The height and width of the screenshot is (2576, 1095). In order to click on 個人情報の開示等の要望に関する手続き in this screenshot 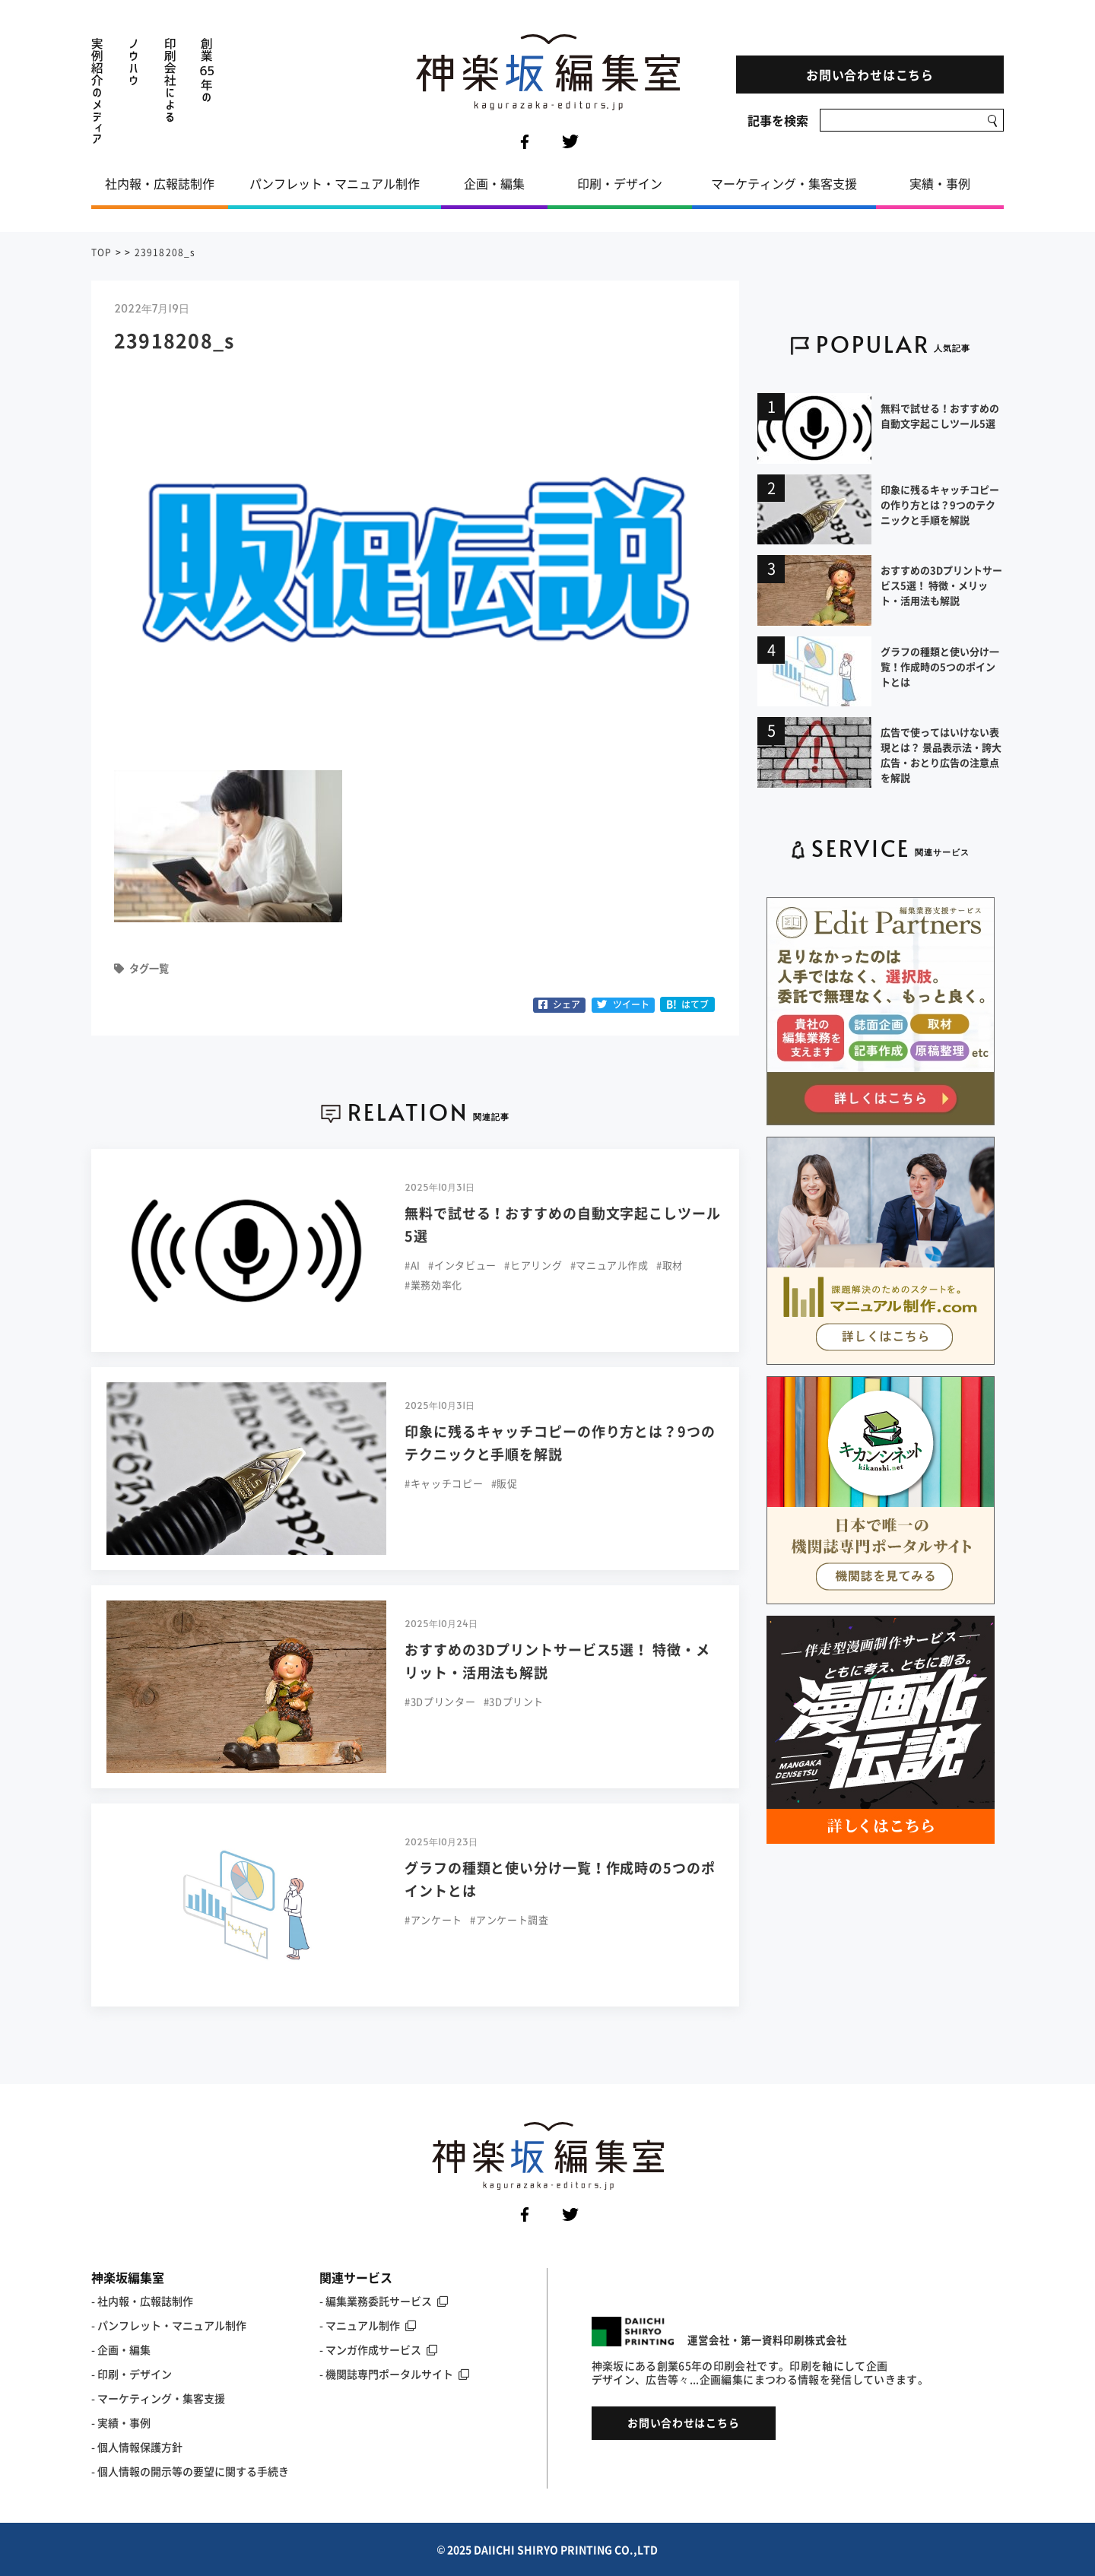, I will do `click(193, 2471)`.